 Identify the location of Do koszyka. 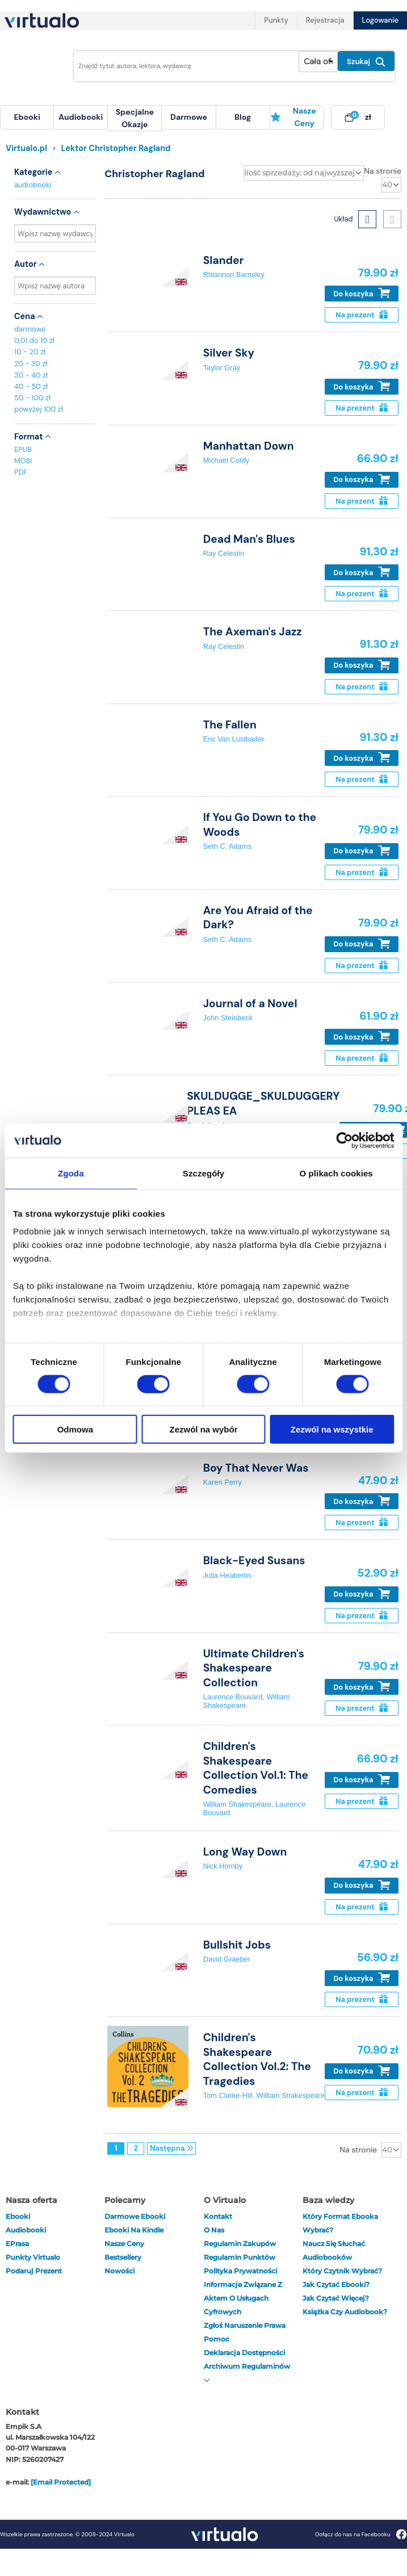
(362, 293).